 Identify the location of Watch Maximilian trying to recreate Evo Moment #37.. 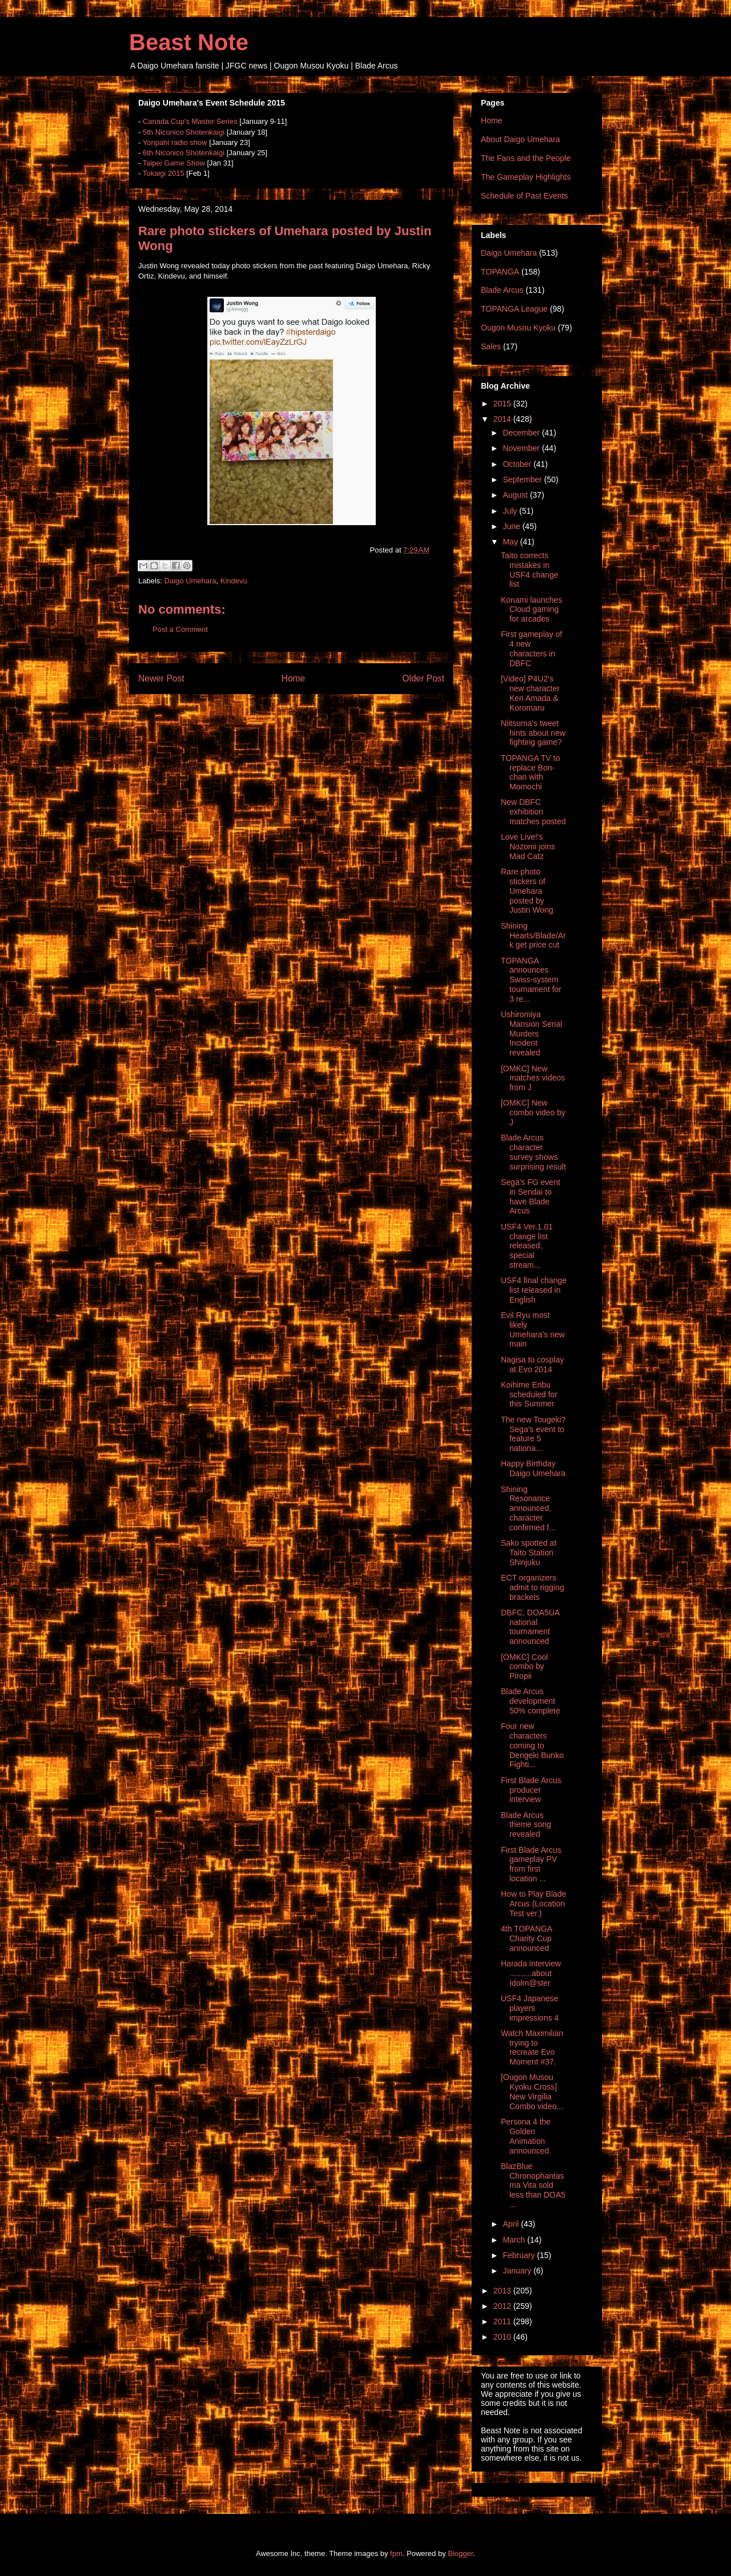
(532, 2047).